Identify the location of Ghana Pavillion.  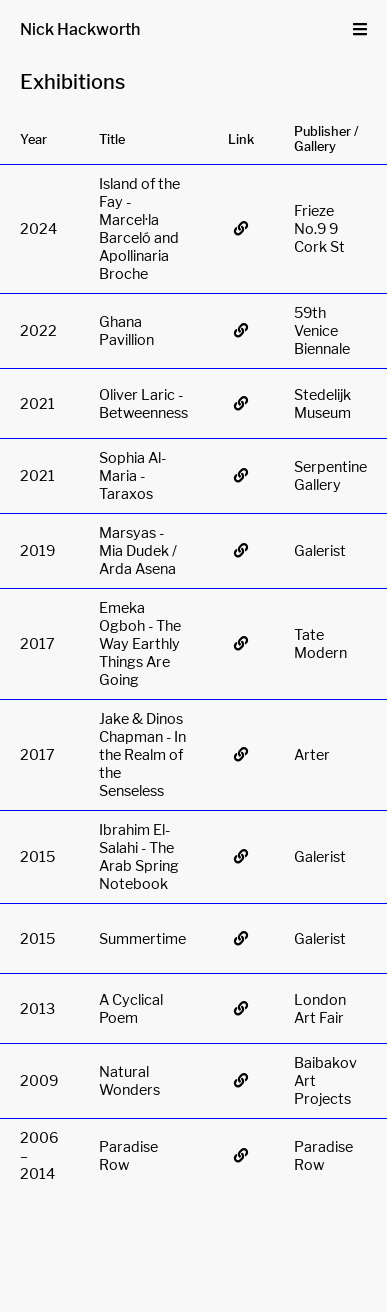
(126, 331).